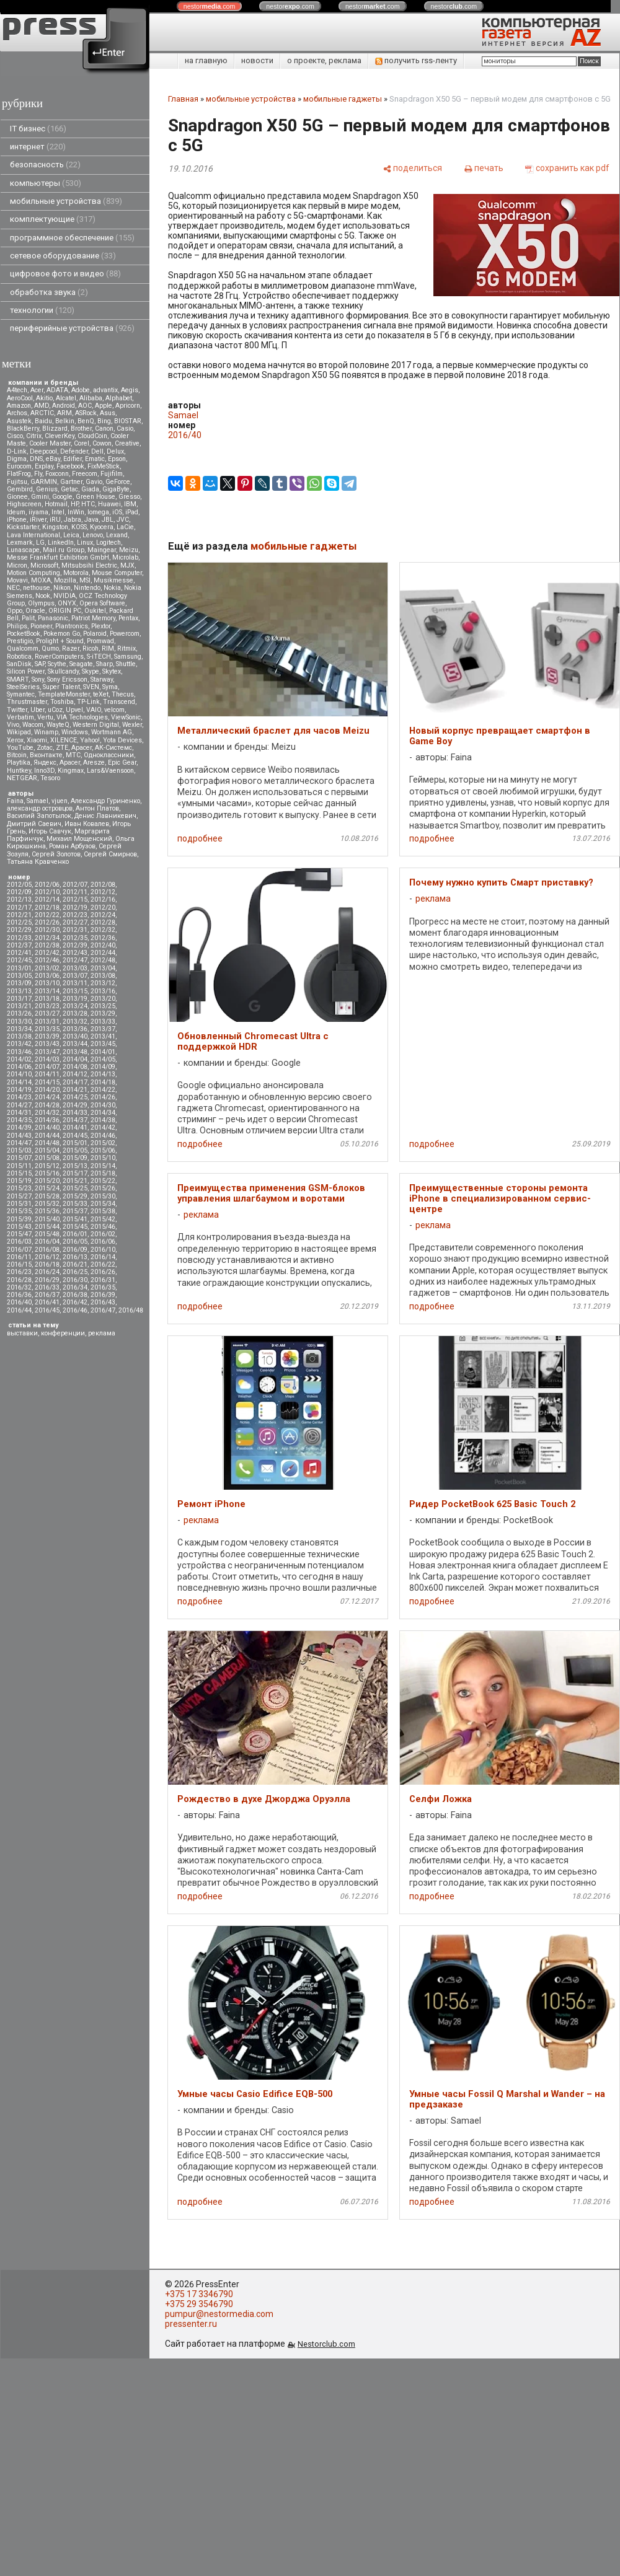 The width and height of the screenshot is (620, 2576). I want to click on 2012/11, so click(75, 892).